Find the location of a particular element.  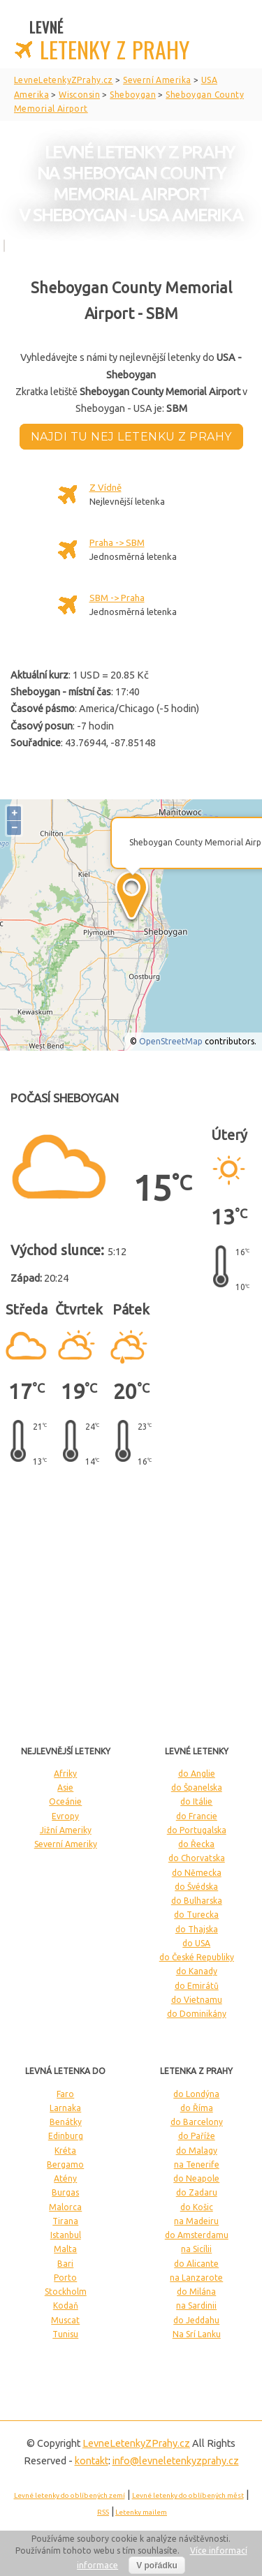

do Anglie is located at coordinates (196, 1773).